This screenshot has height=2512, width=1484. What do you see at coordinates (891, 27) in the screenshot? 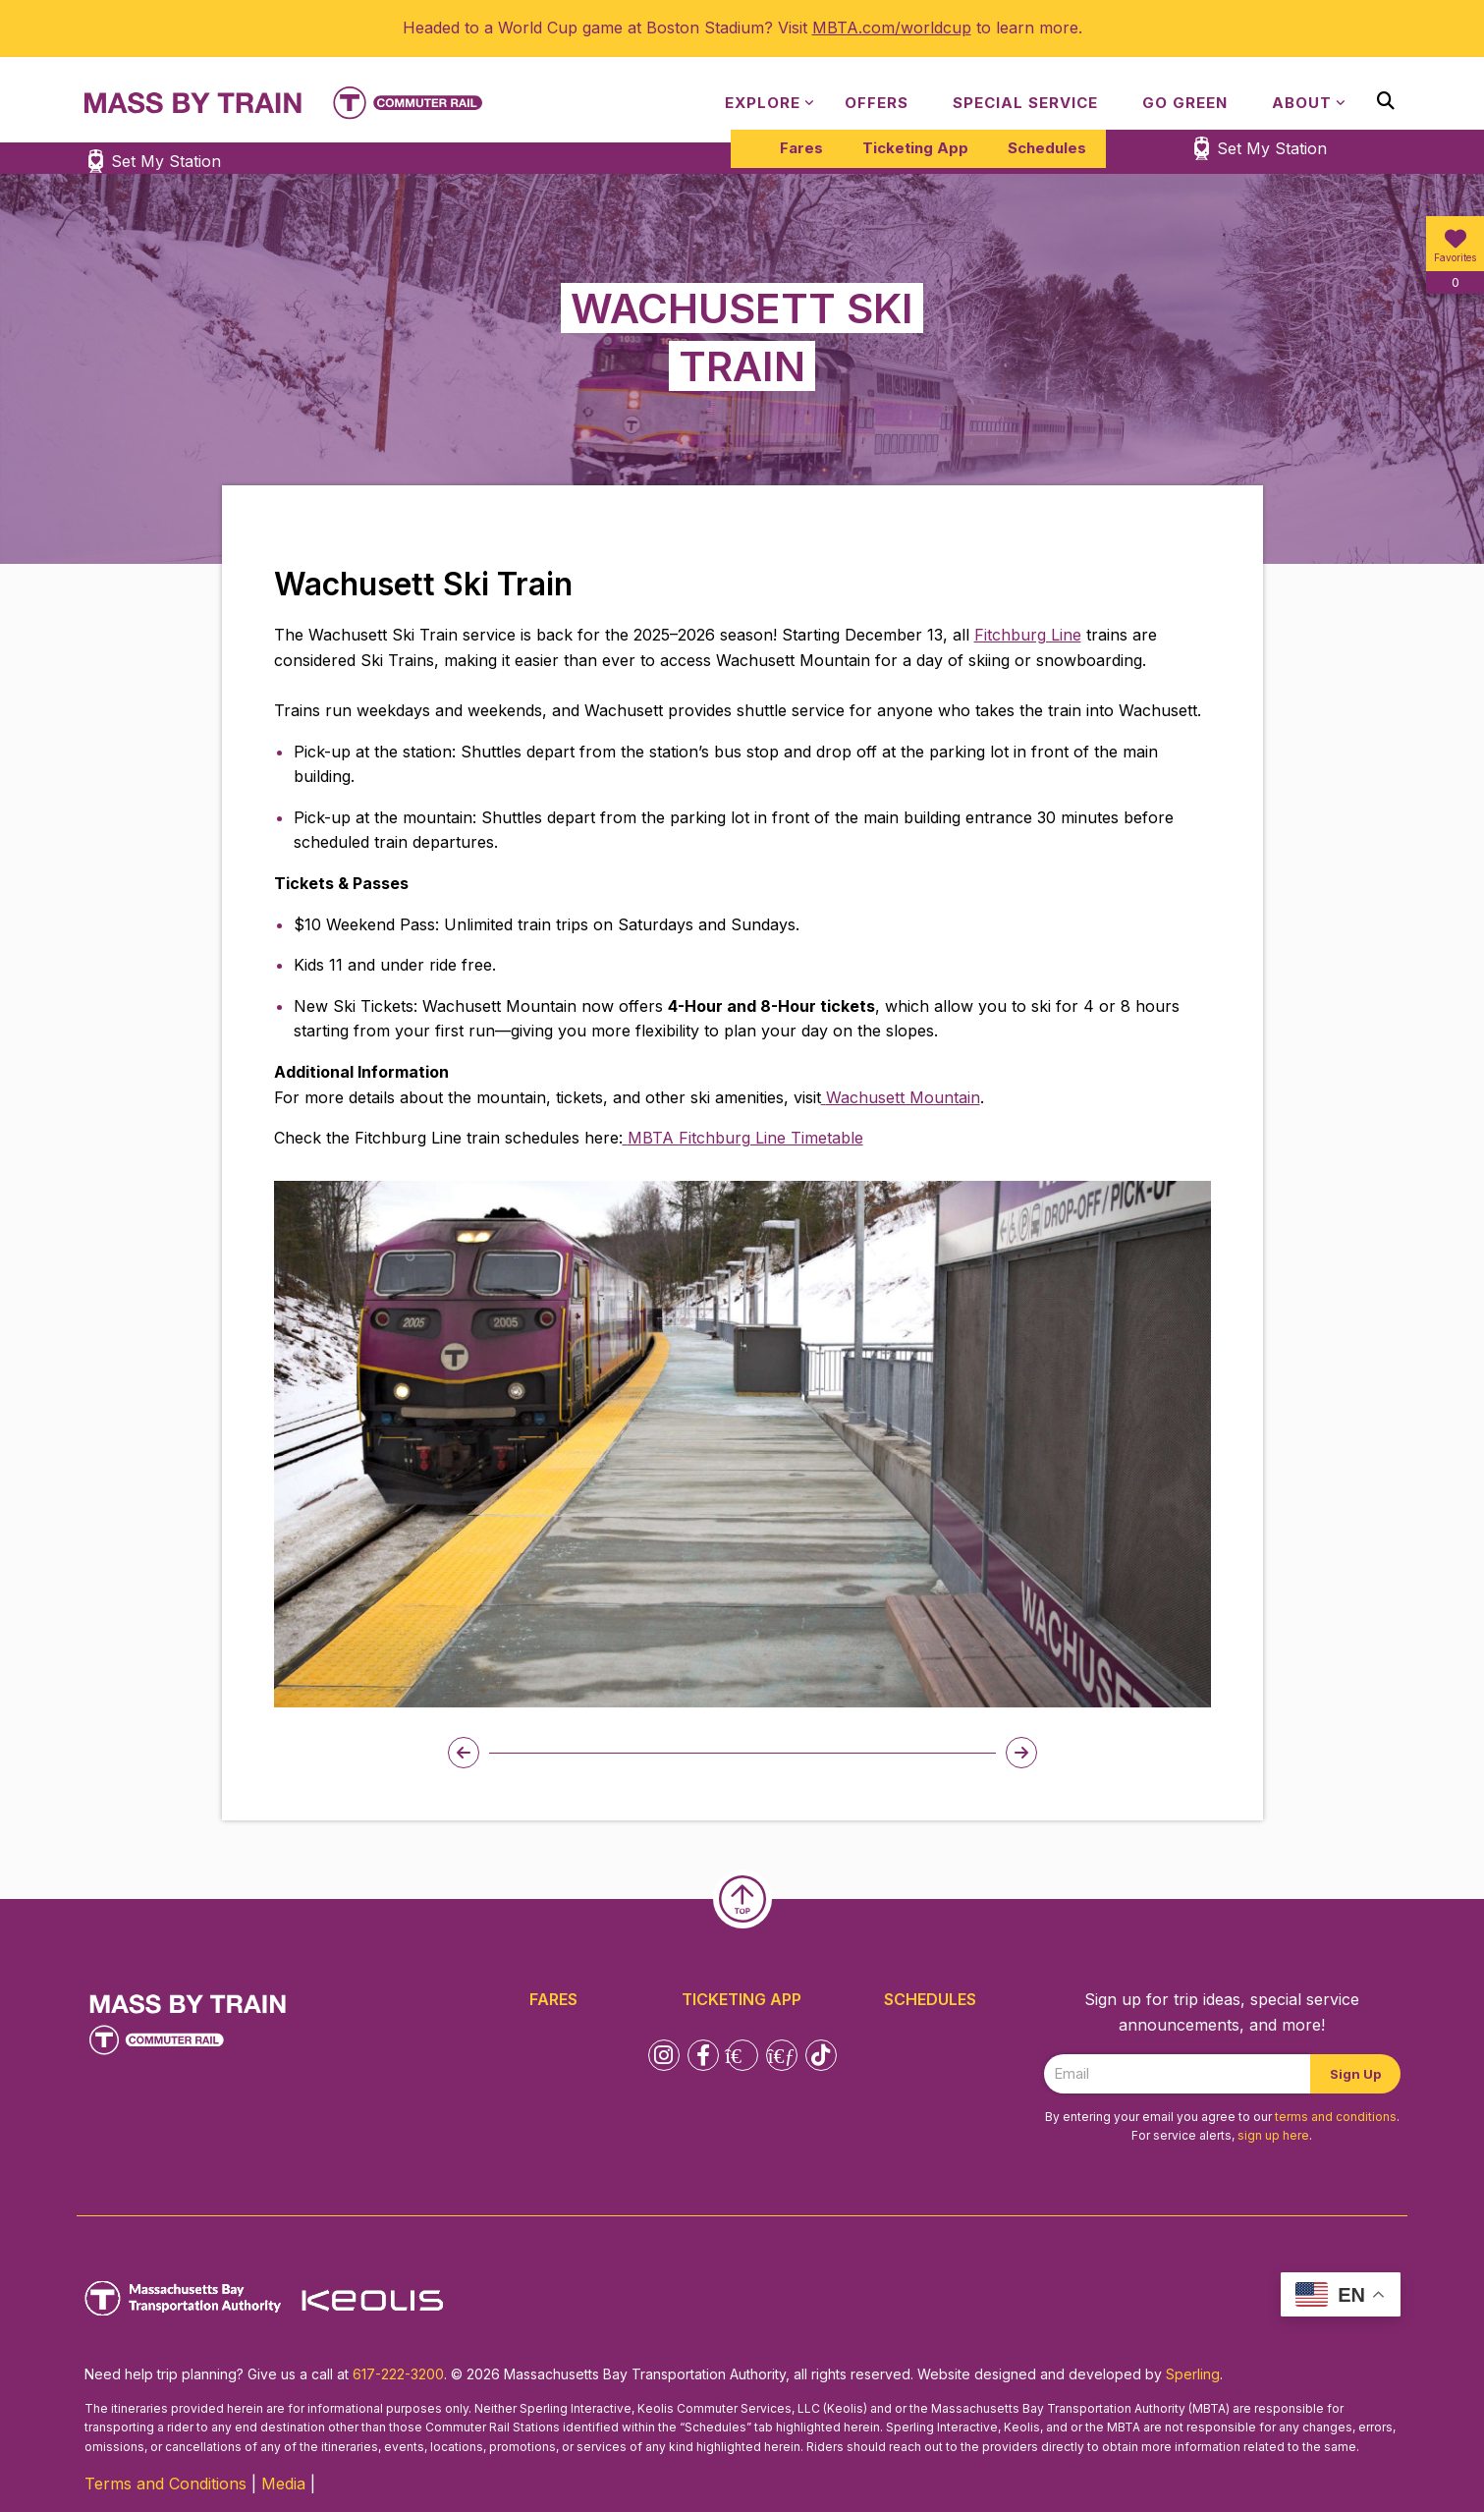
I see `MBTA.com/worldcup` at bounding box center [891, 27].